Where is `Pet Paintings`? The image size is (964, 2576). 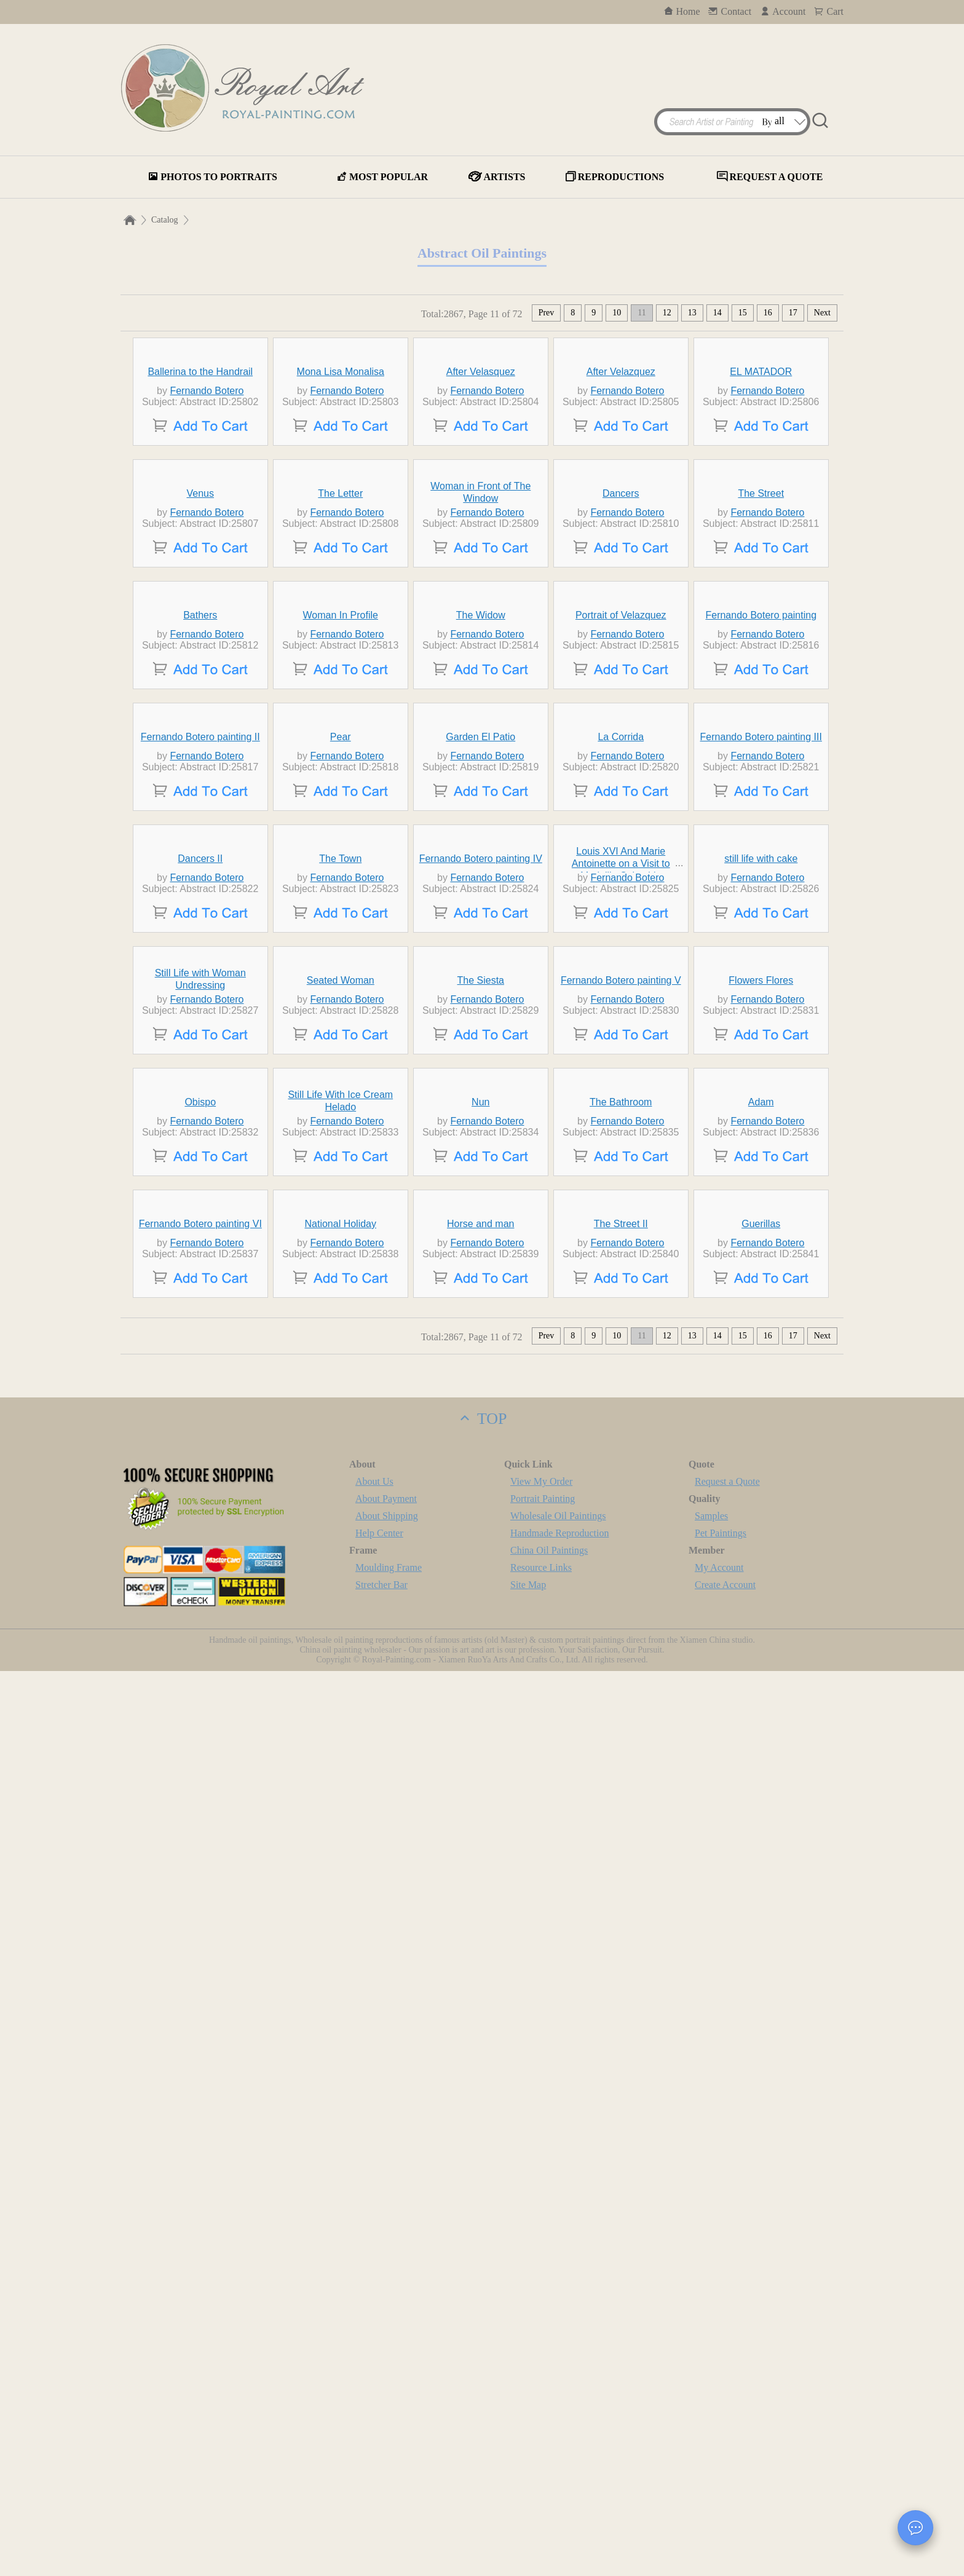 Pet Paintings is located at coordinates (720, 2438).